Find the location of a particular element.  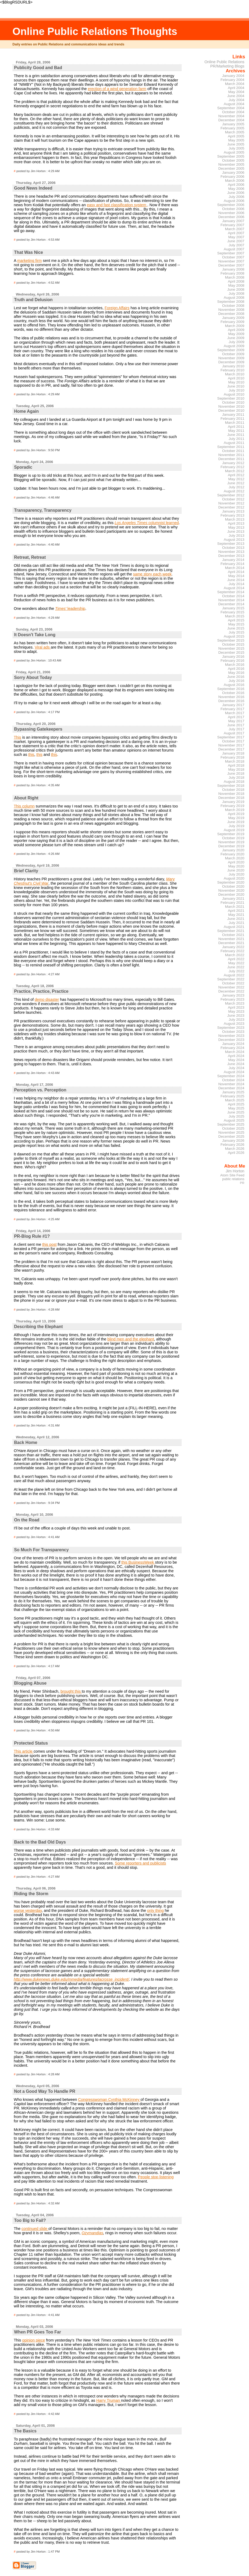

April 2009 is located at coordinates (236, 330).